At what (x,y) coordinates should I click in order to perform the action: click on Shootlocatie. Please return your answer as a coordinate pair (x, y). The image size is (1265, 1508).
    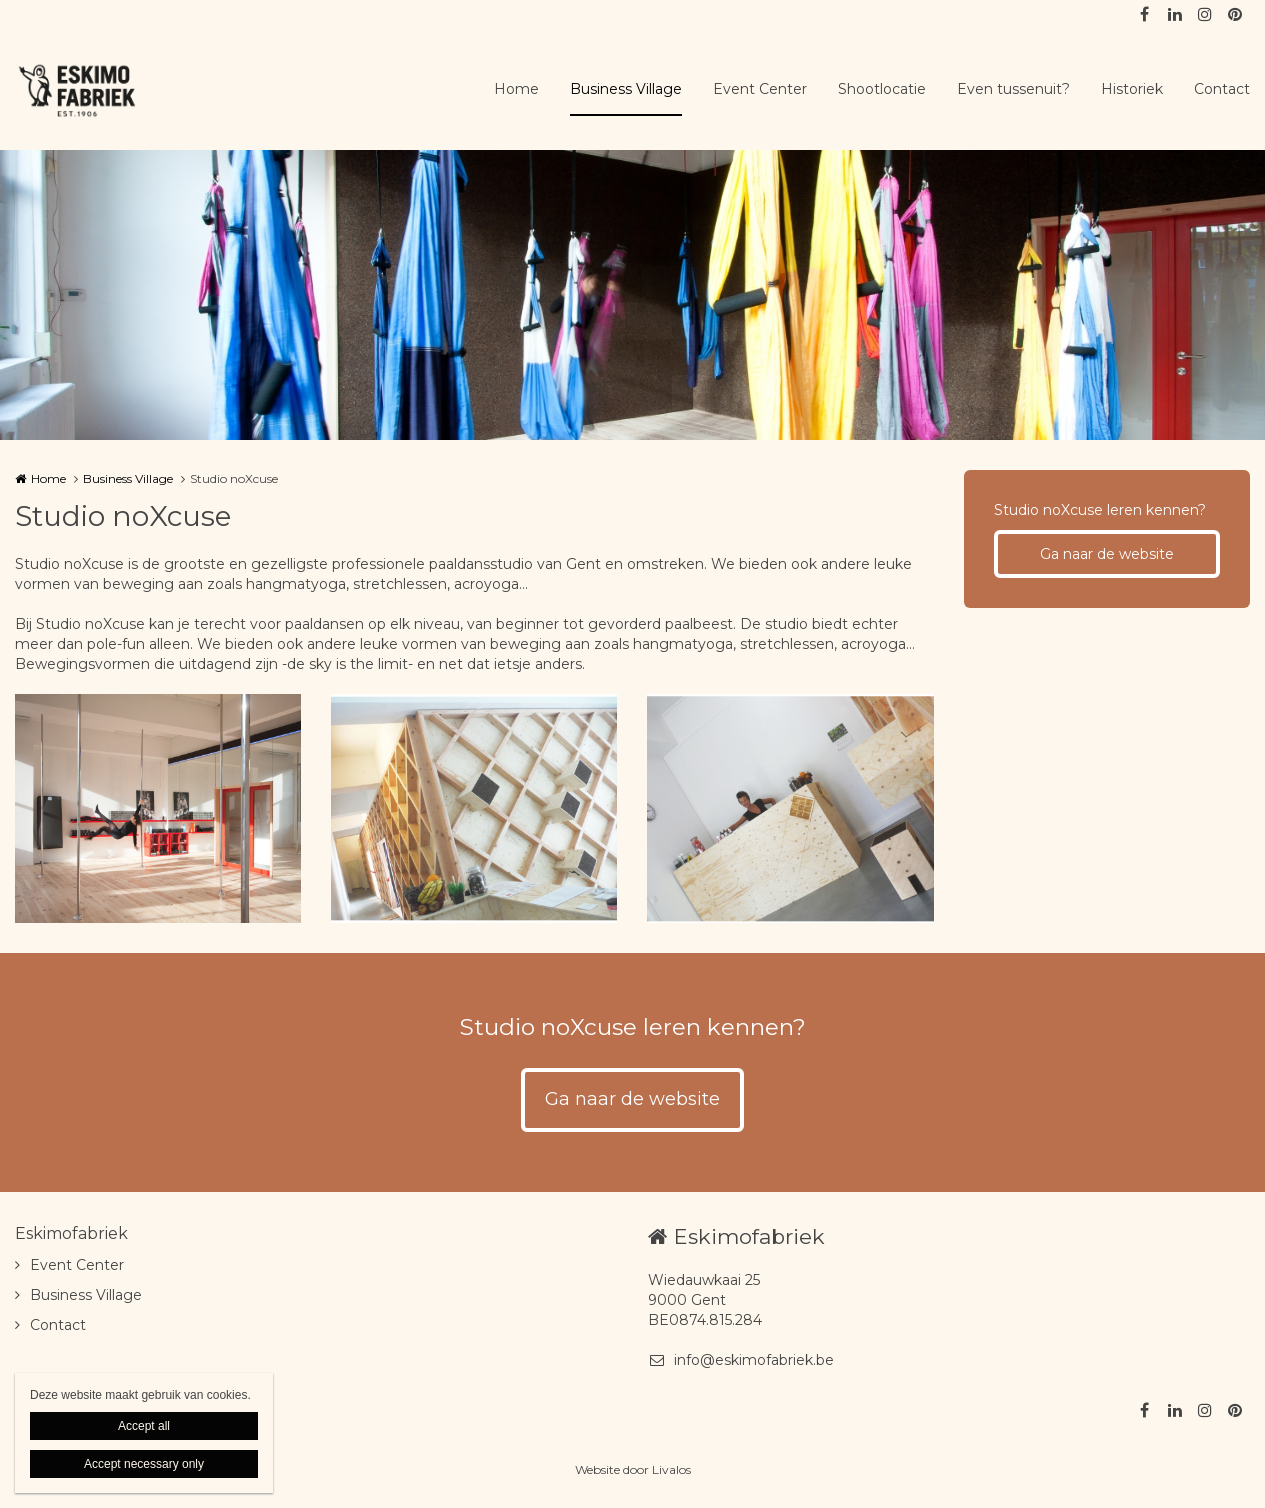
    Looking at the image, I should click on (882, 89).